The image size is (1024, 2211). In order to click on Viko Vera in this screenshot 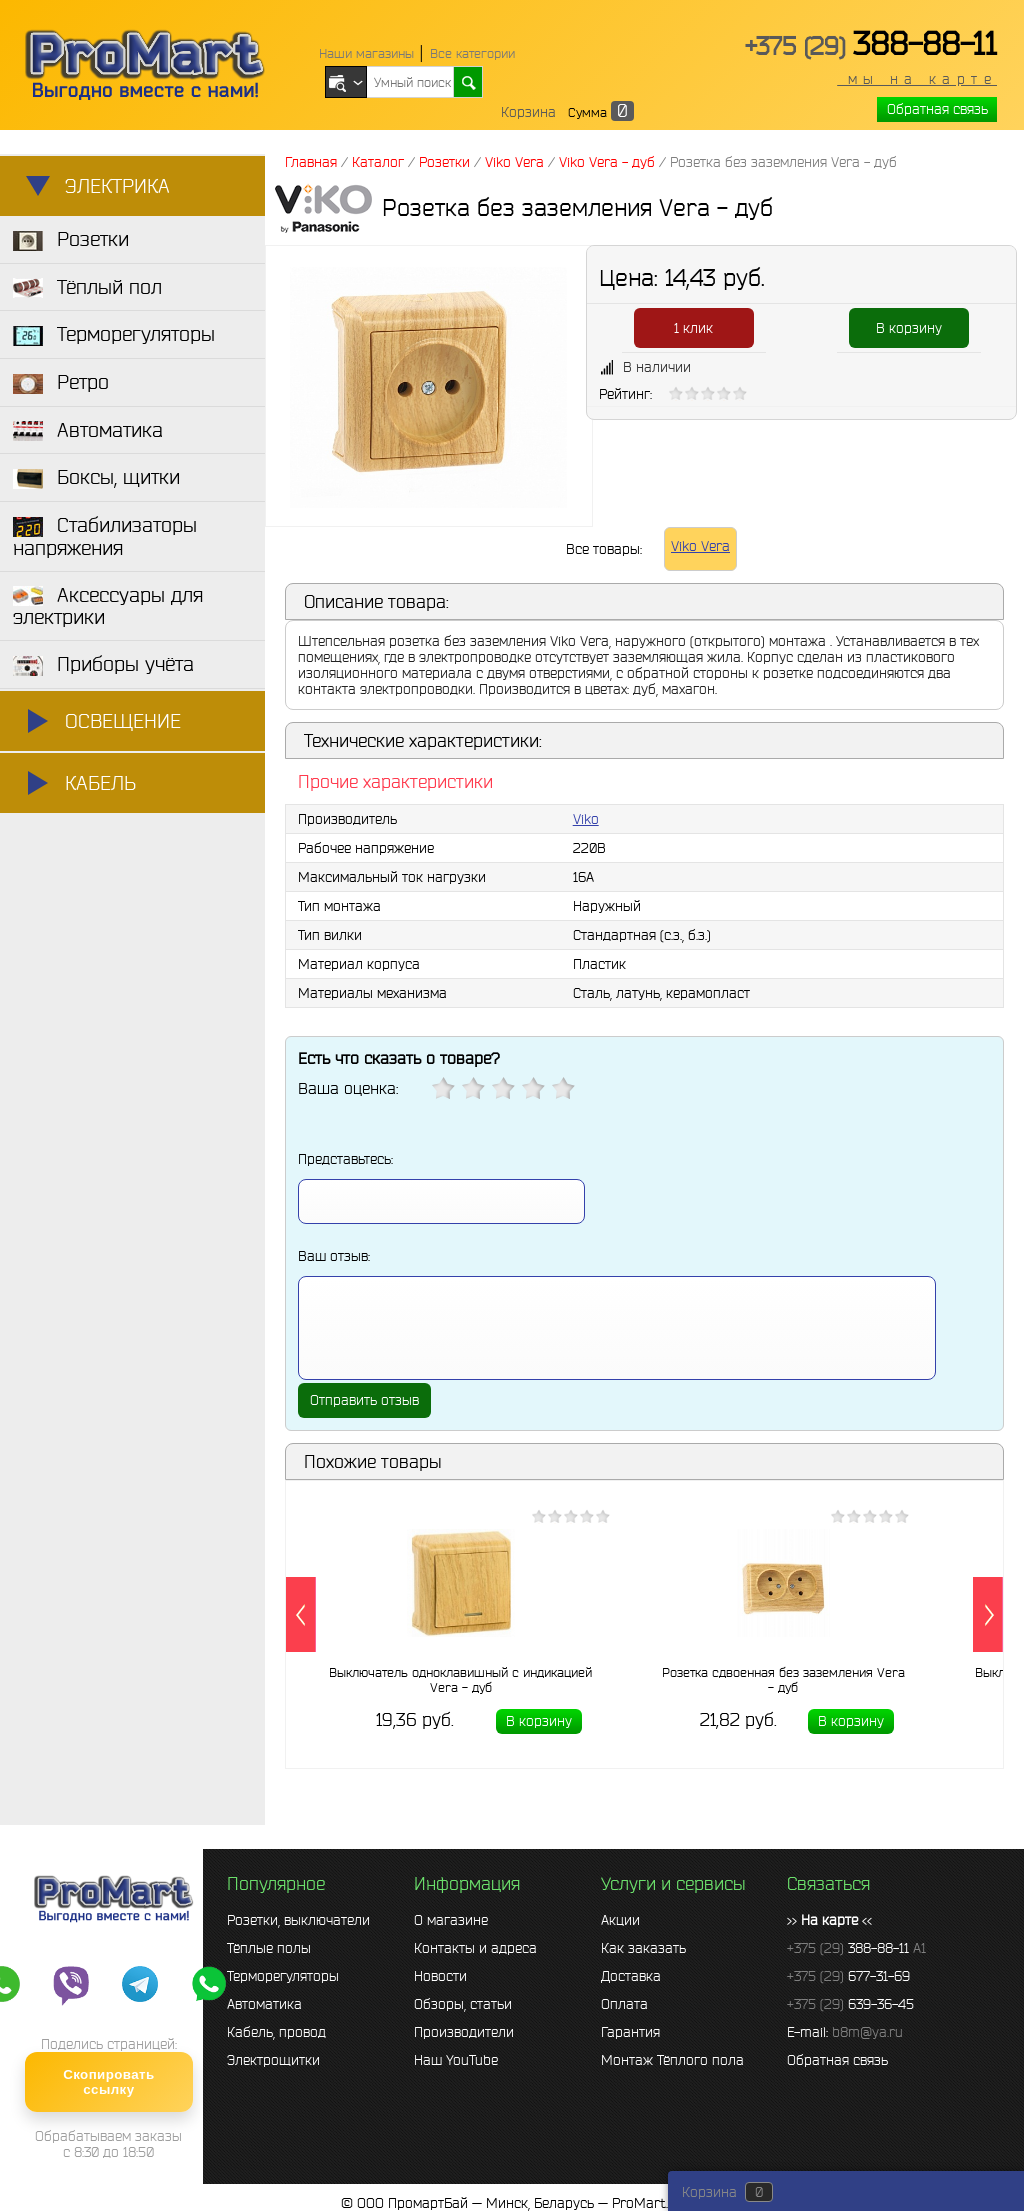, I will do `click(700, 546)`.